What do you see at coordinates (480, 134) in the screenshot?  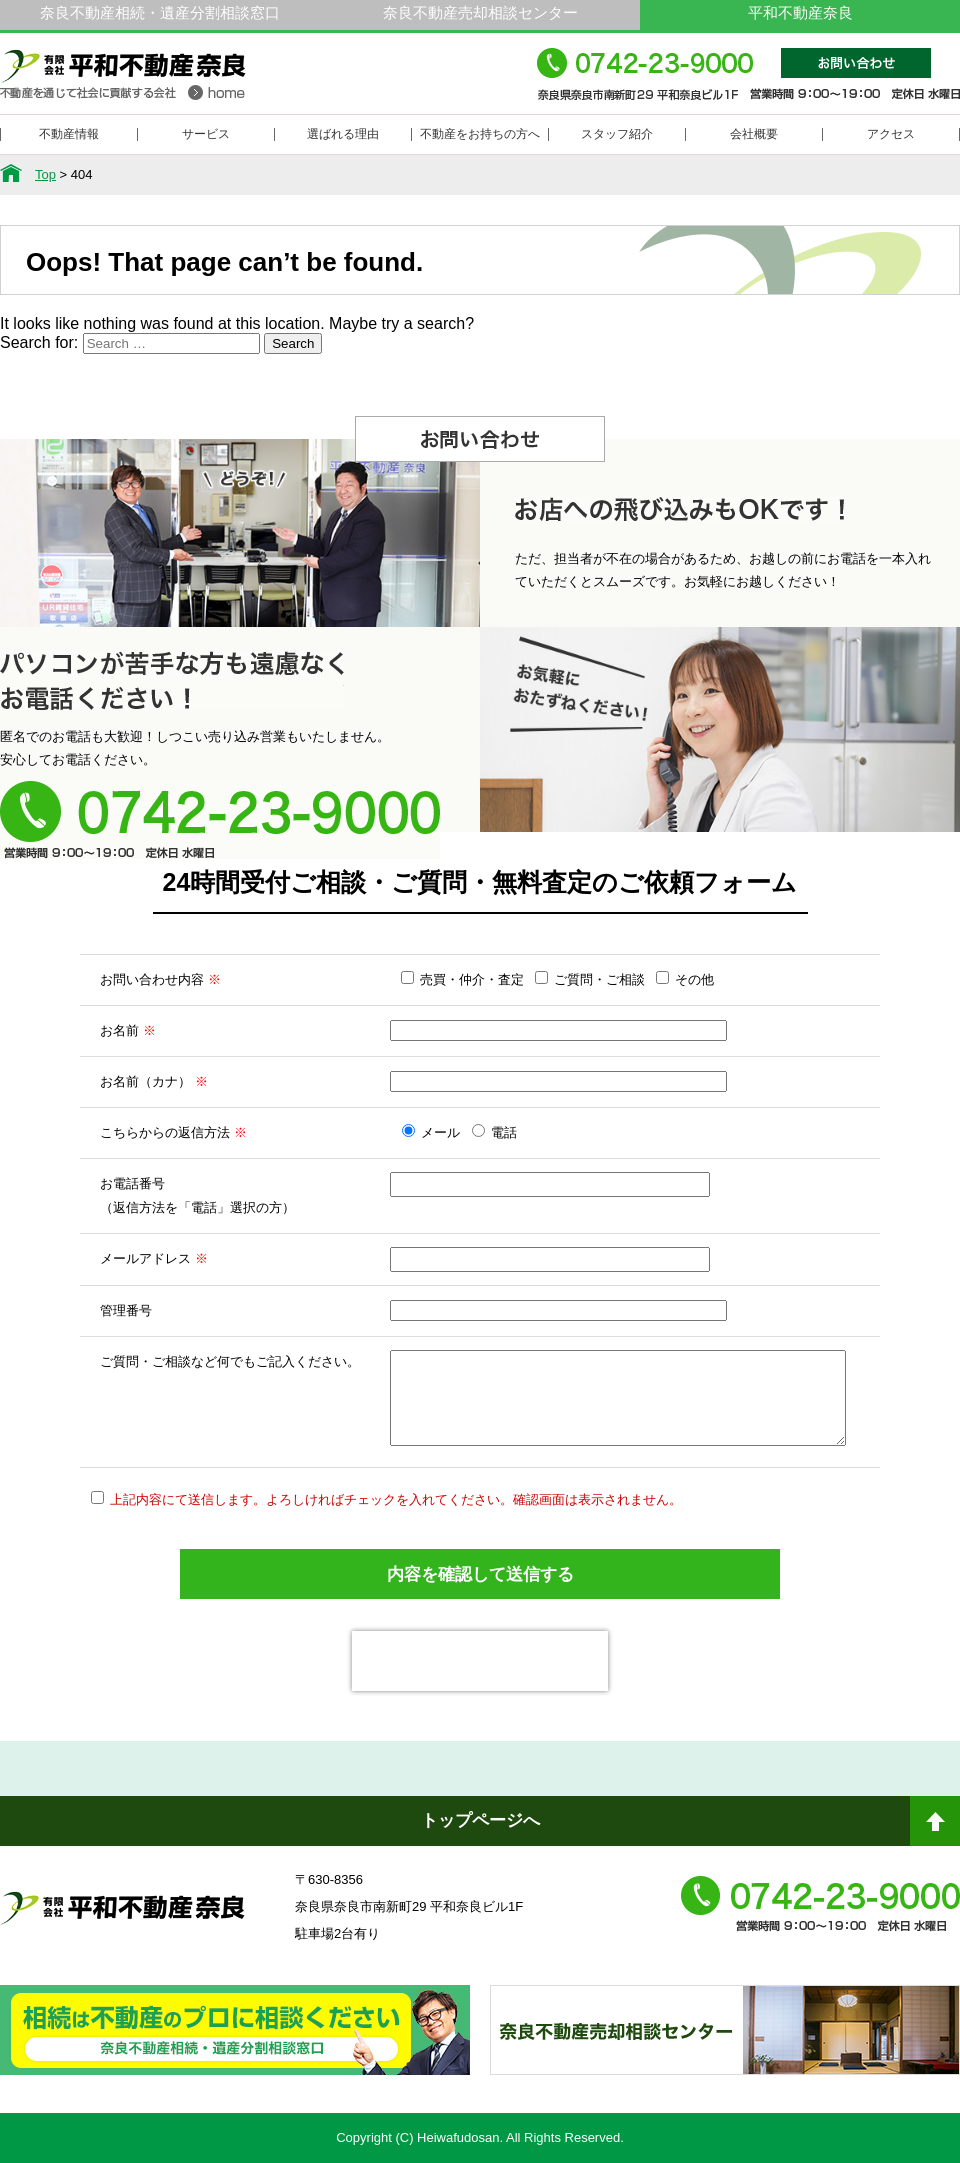 I see `不動産をお持ちの方へ` at bounding box center [480, 134].